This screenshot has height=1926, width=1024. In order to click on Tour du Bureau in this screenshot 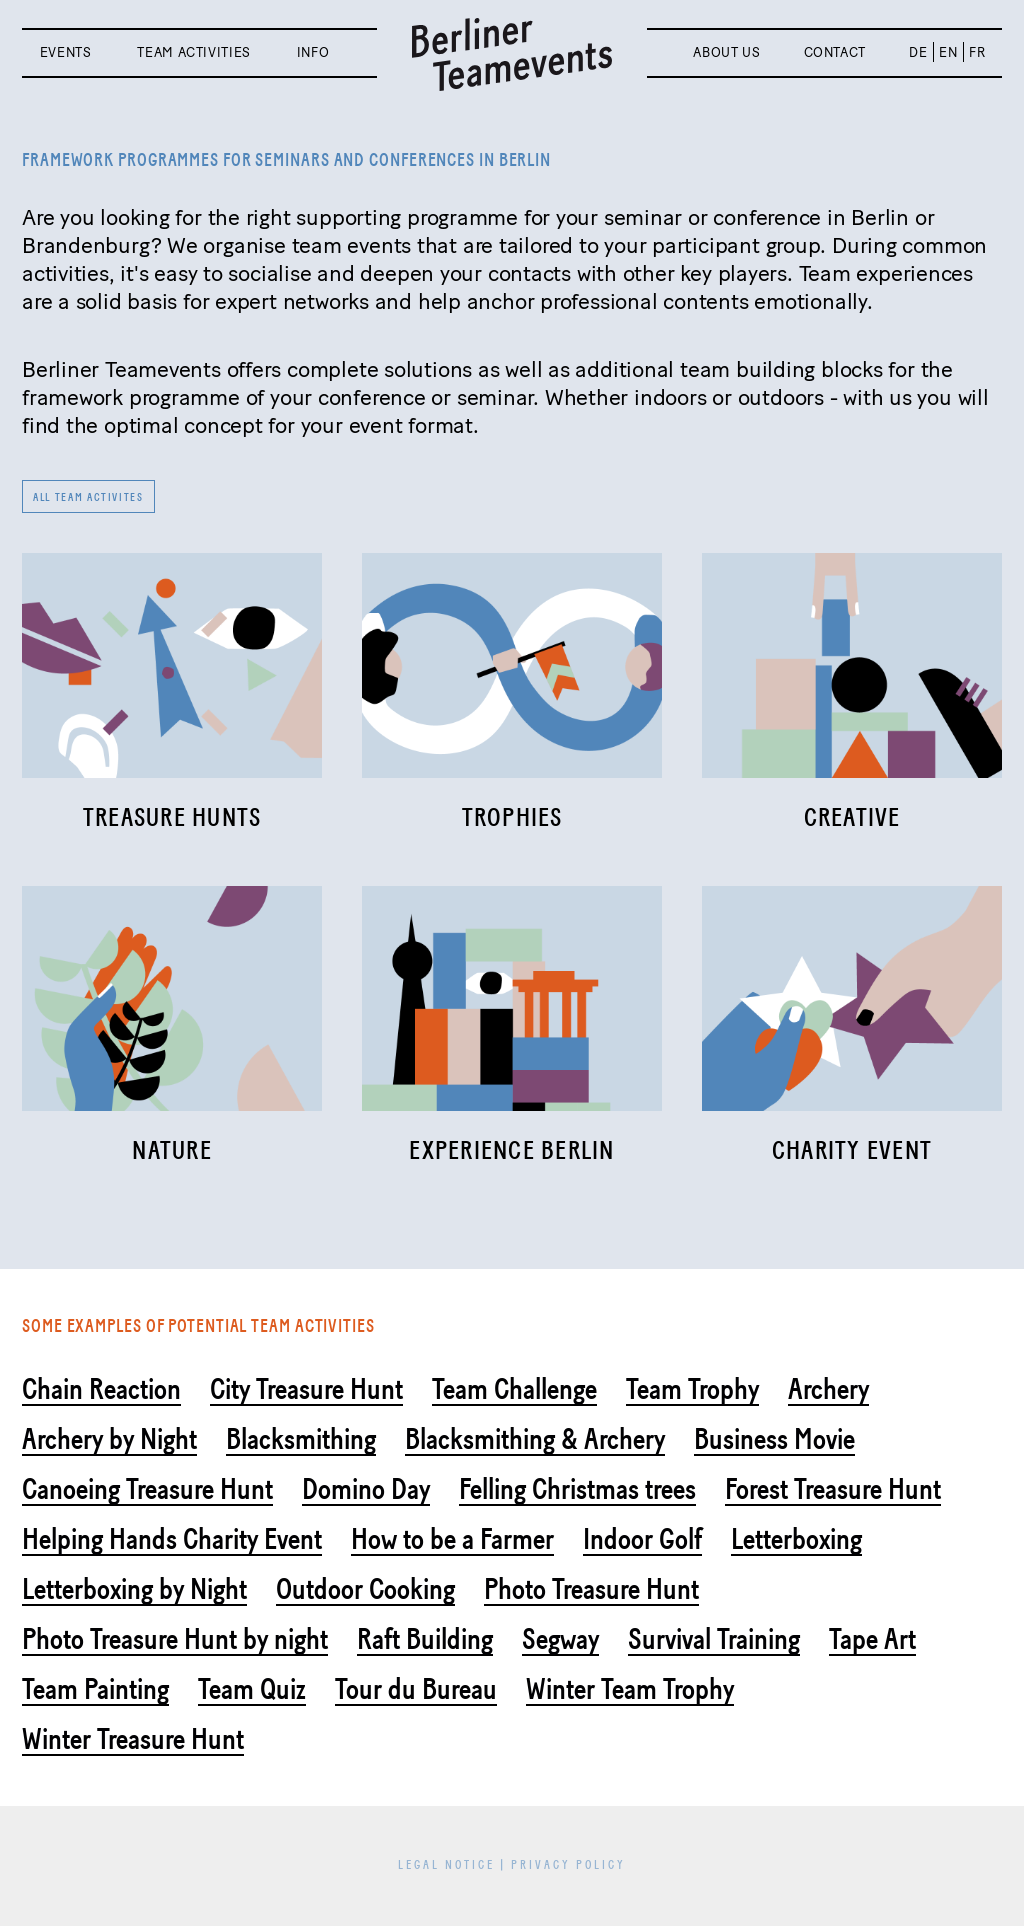, I will do `click(416, 1689)`.